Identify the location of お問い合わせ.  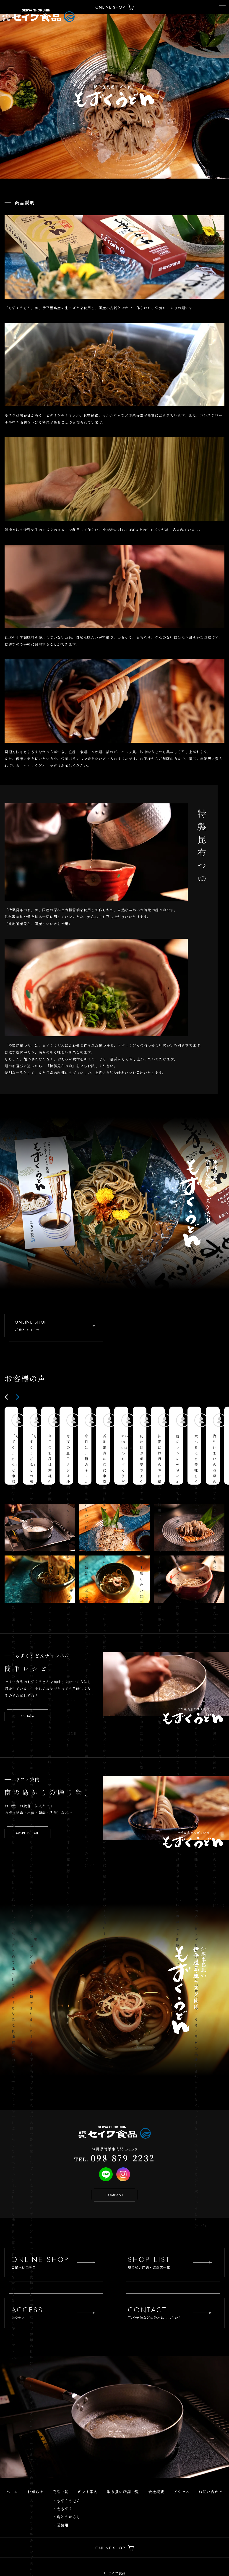
(211, 2491).